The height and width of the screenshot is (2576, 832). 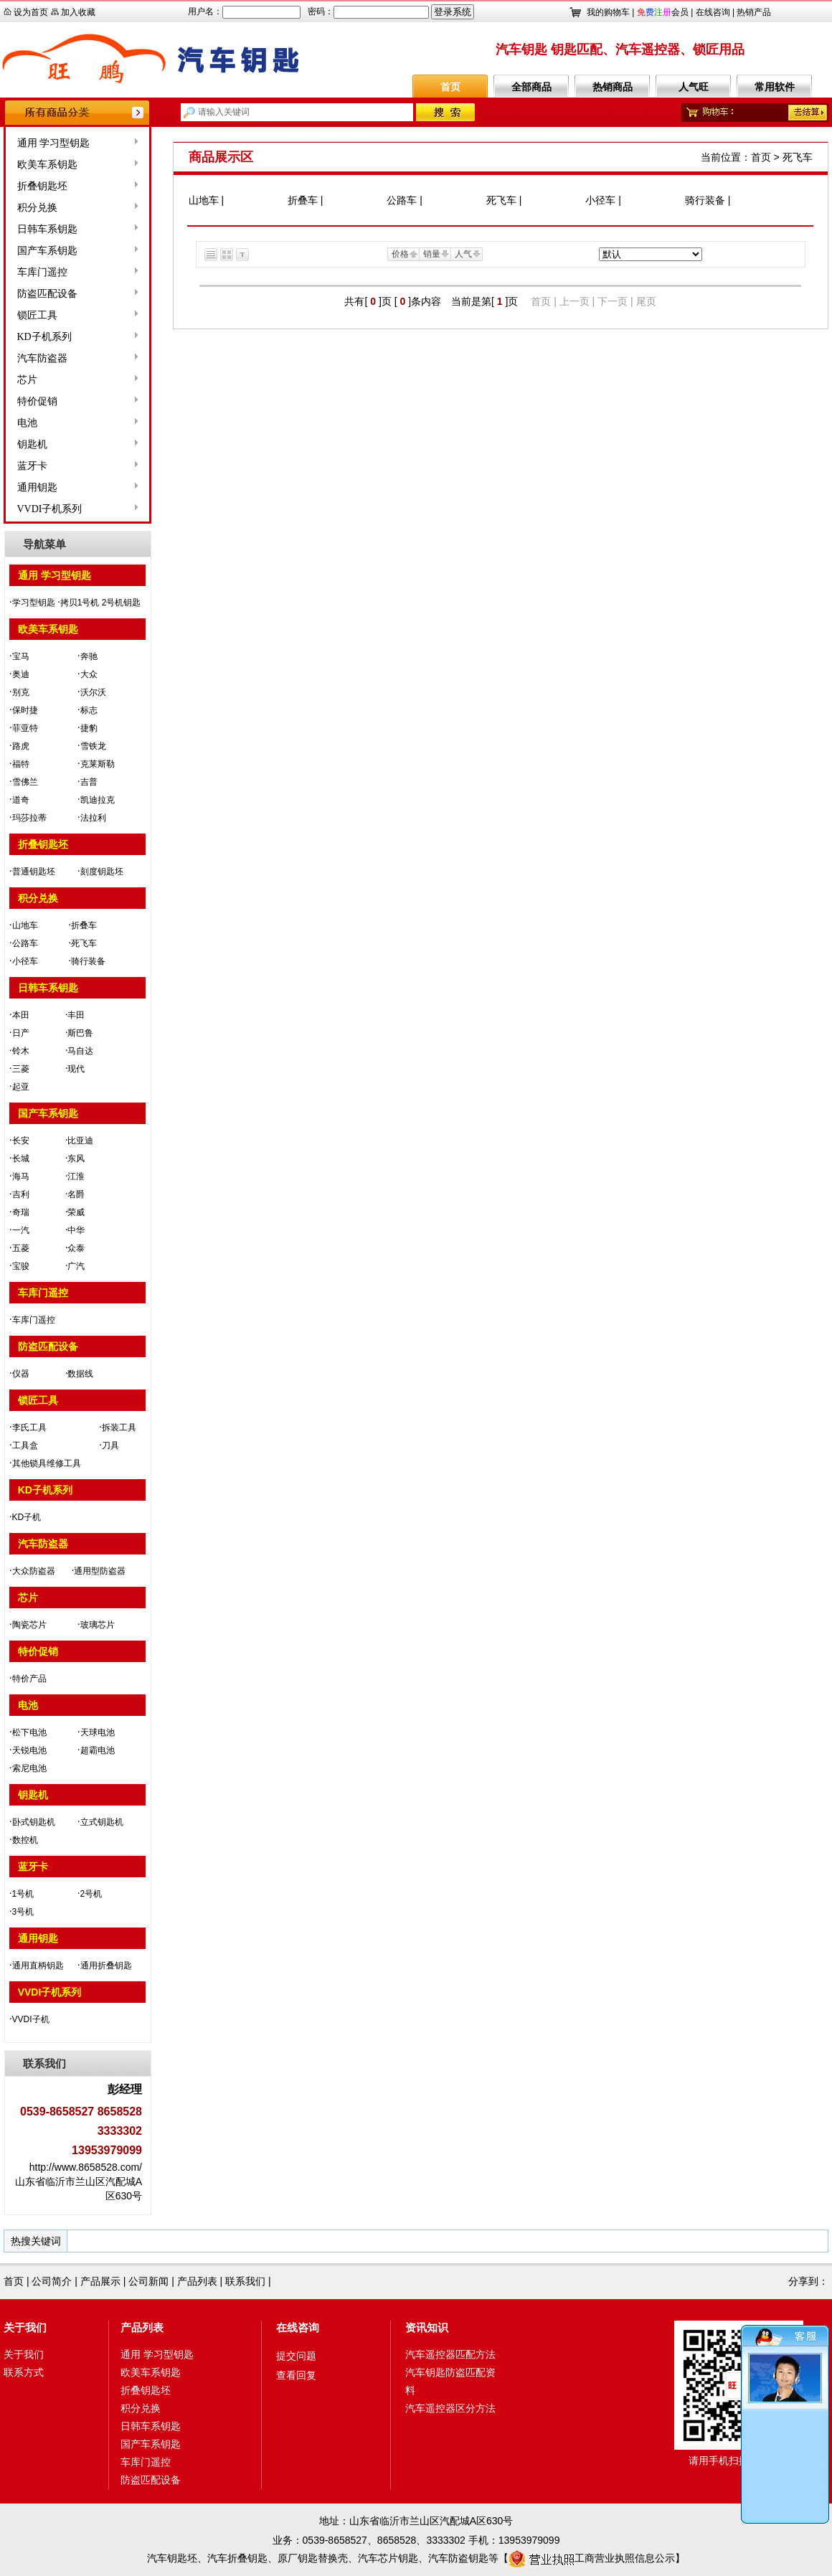 I want to click on 积分兑换, so click(x=37, y=207).